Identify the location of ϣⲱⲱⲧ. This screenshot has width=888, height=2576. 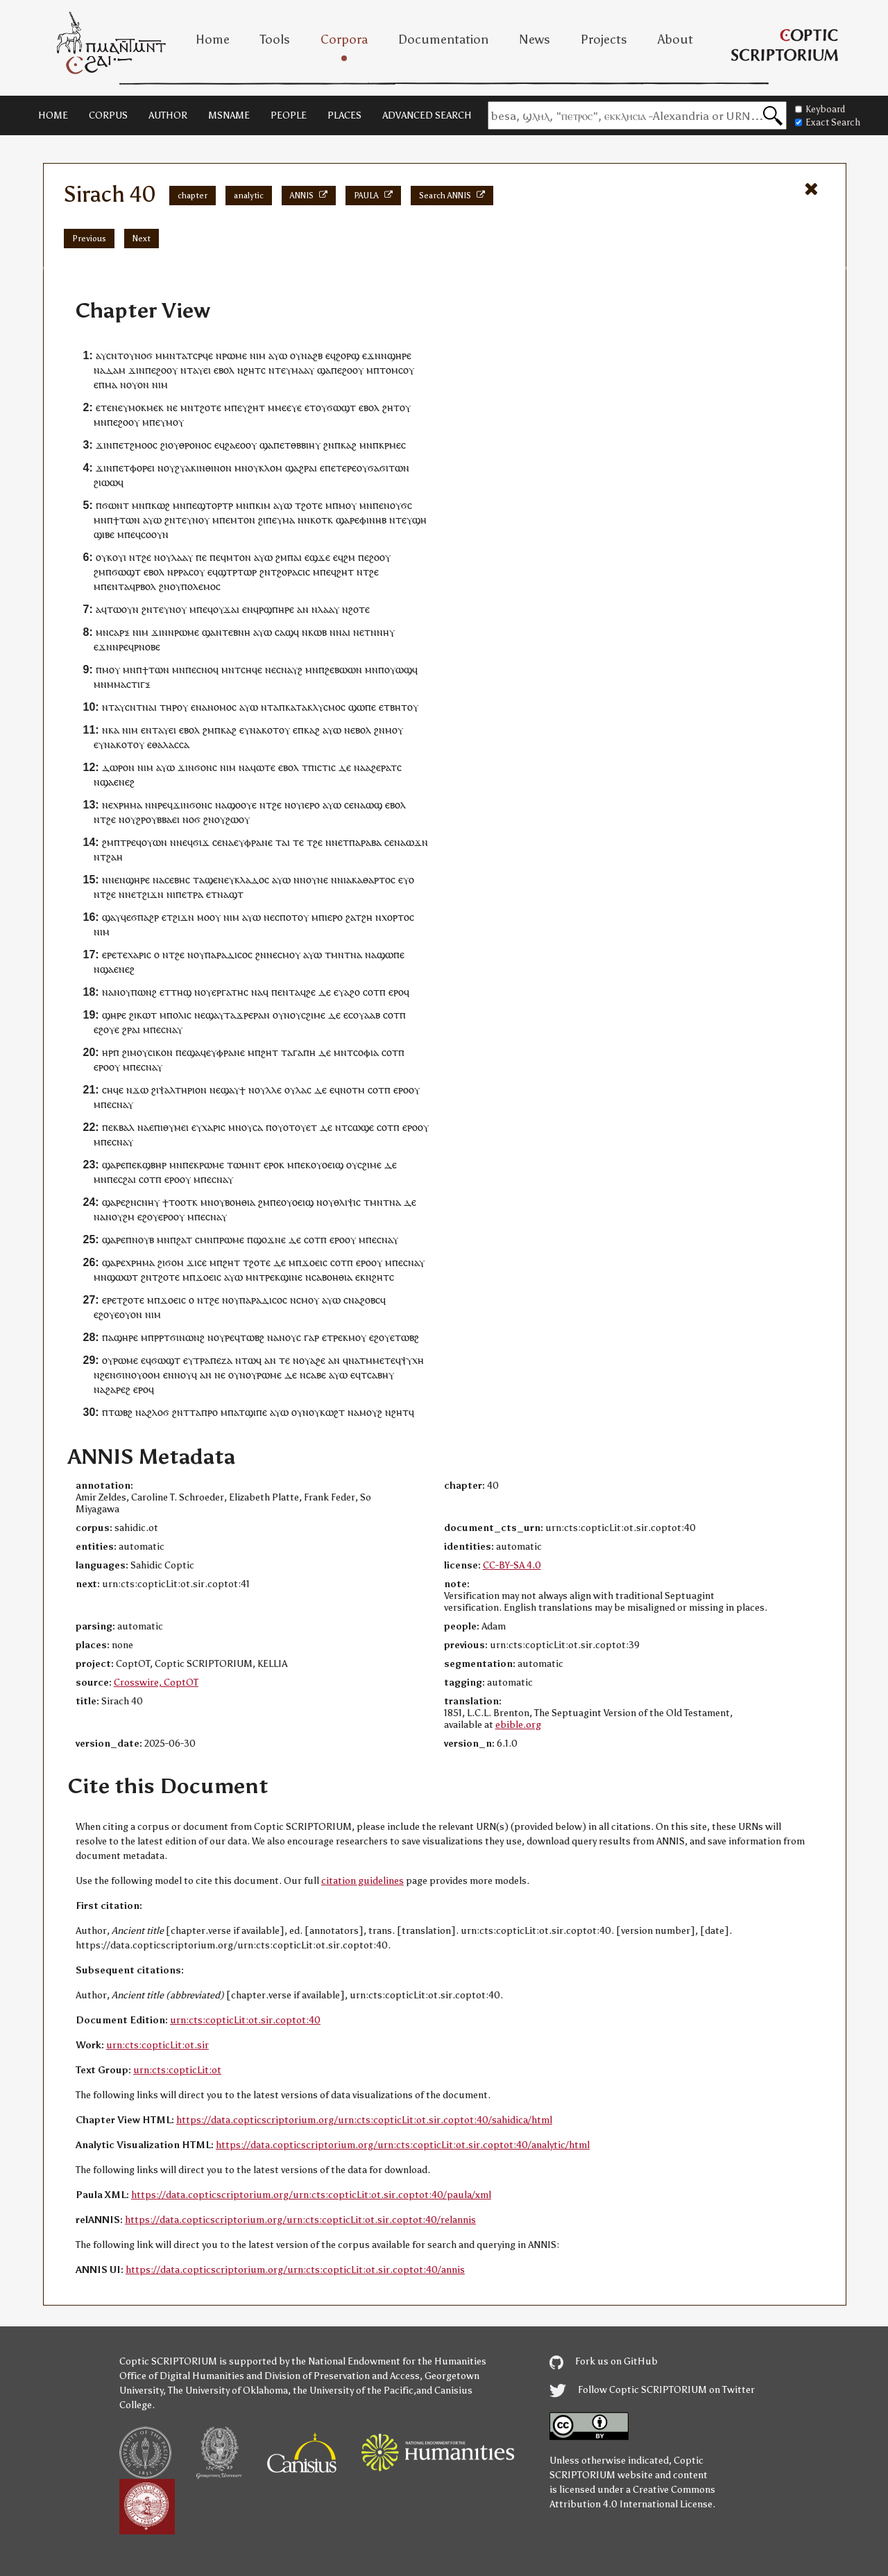
(122, 1277).